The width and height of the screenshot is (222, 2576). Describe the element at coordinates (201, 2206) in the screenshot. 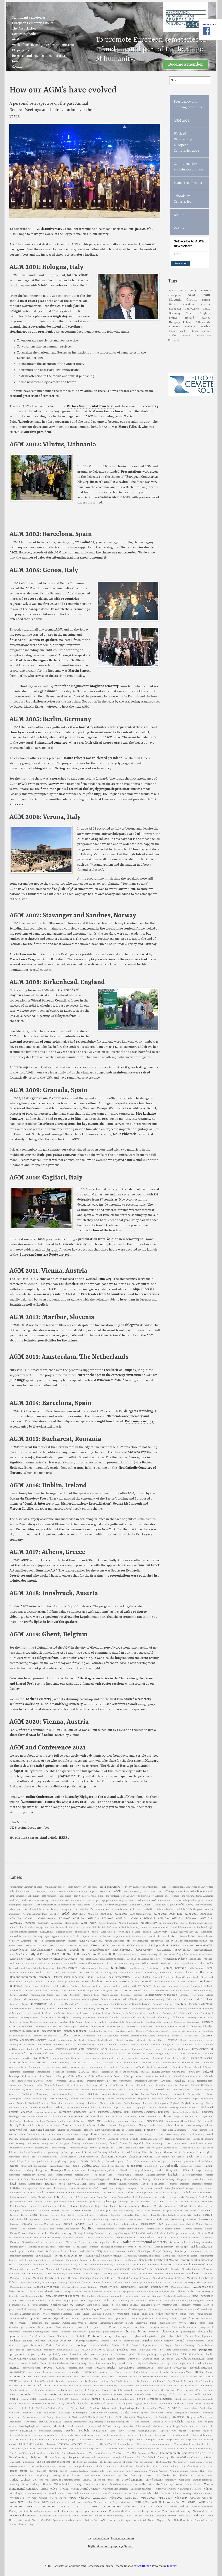

I see `Križevci city cemetery` at that location.